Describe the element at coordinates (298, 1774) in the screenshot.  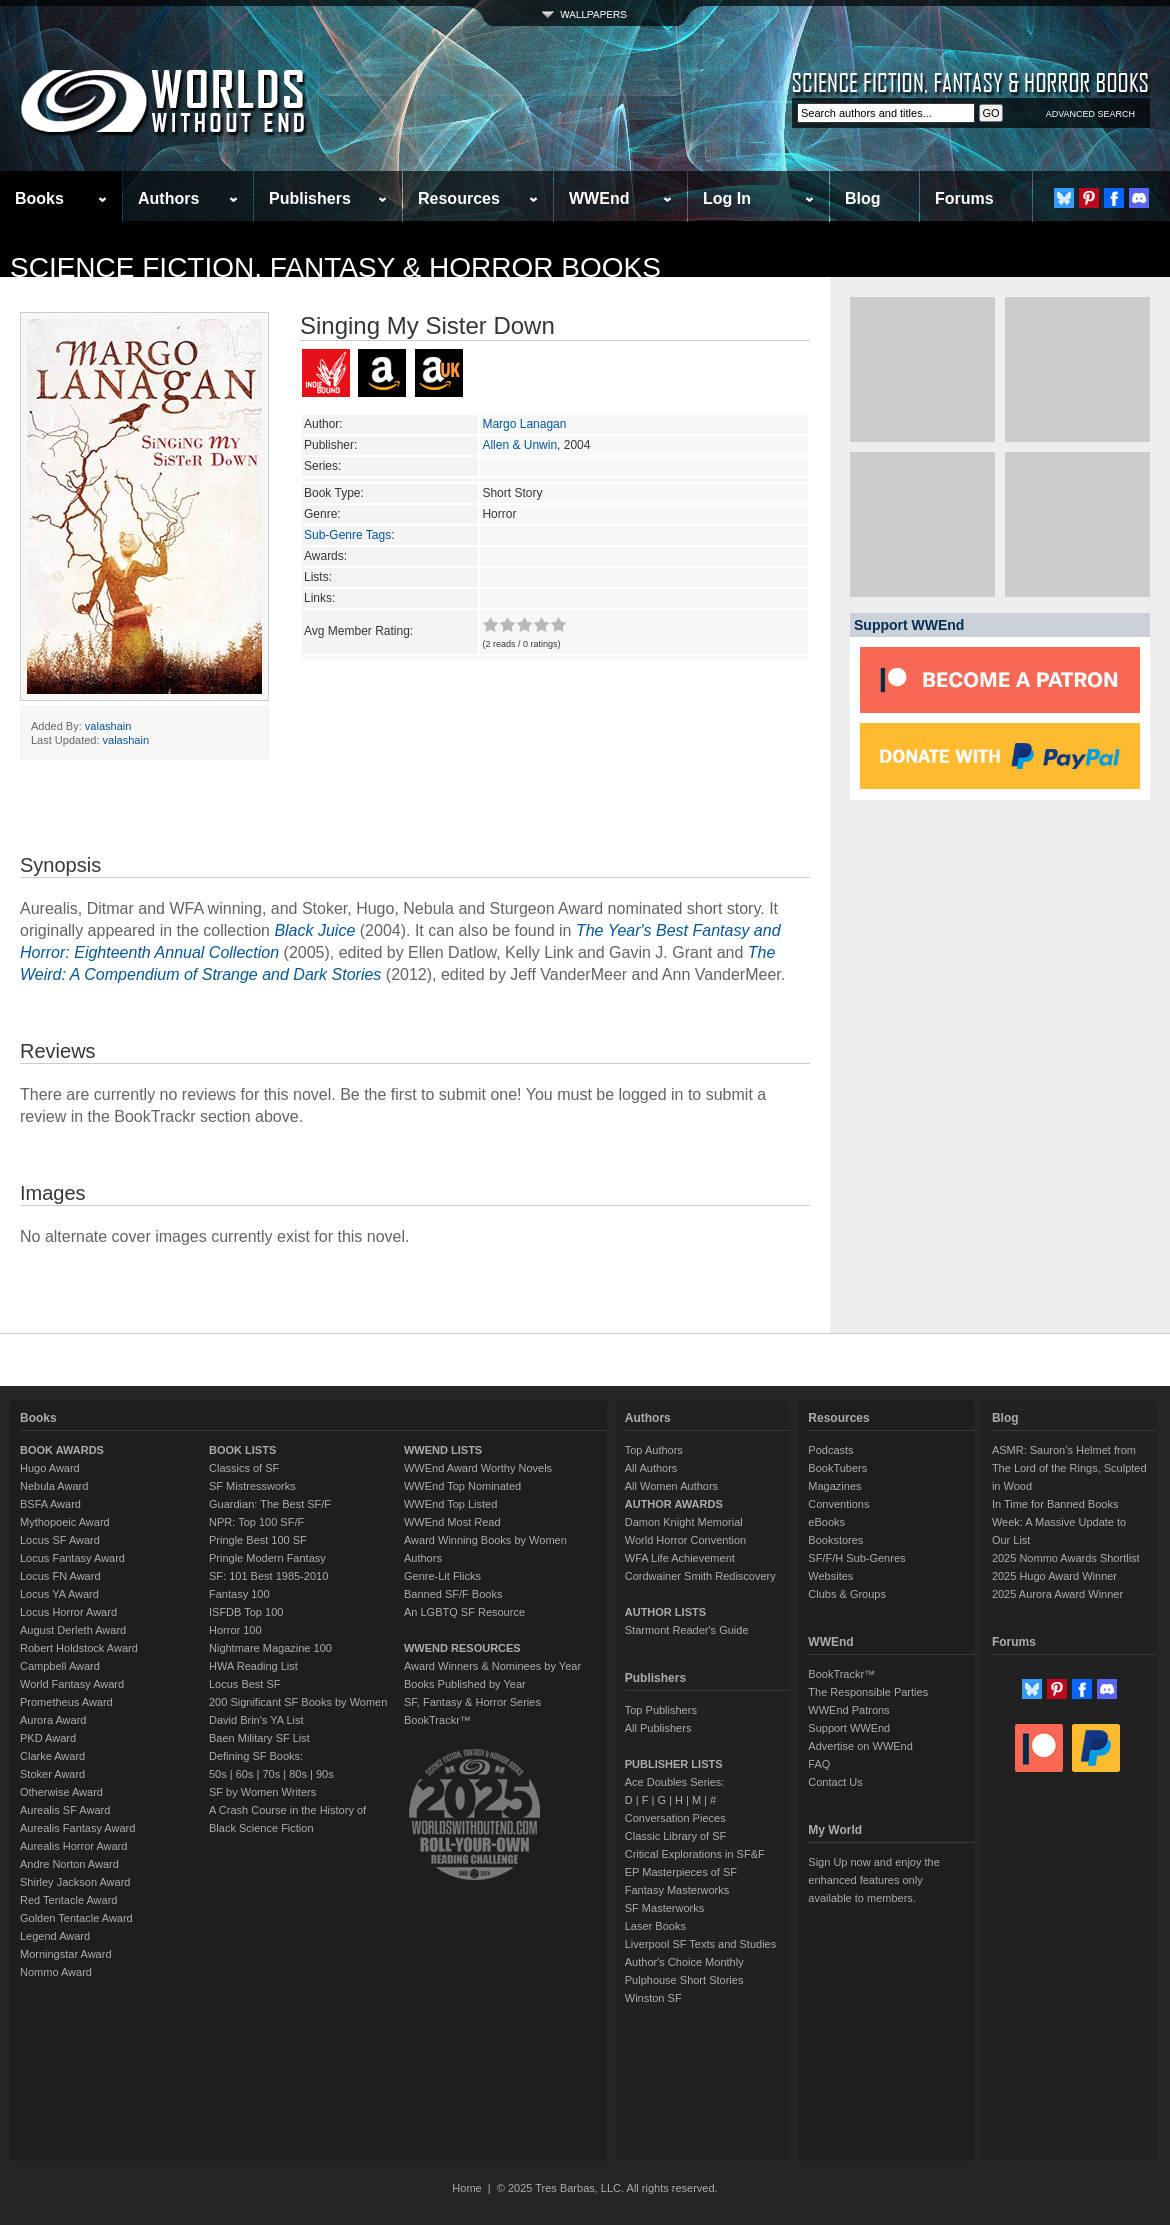
I see `80s` at that location.